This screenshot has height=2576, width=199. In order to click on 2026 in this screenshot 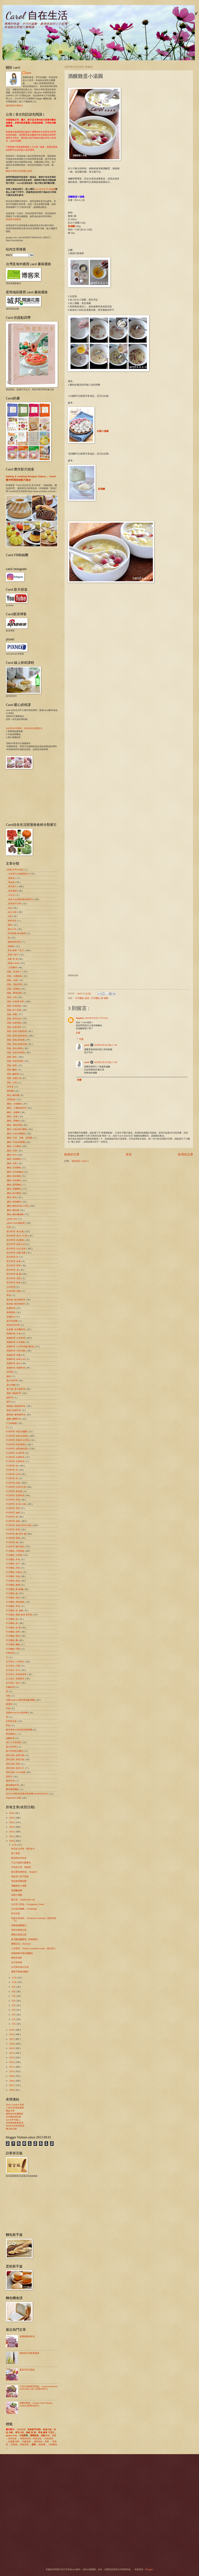, I will do `click(12, 1813)`.